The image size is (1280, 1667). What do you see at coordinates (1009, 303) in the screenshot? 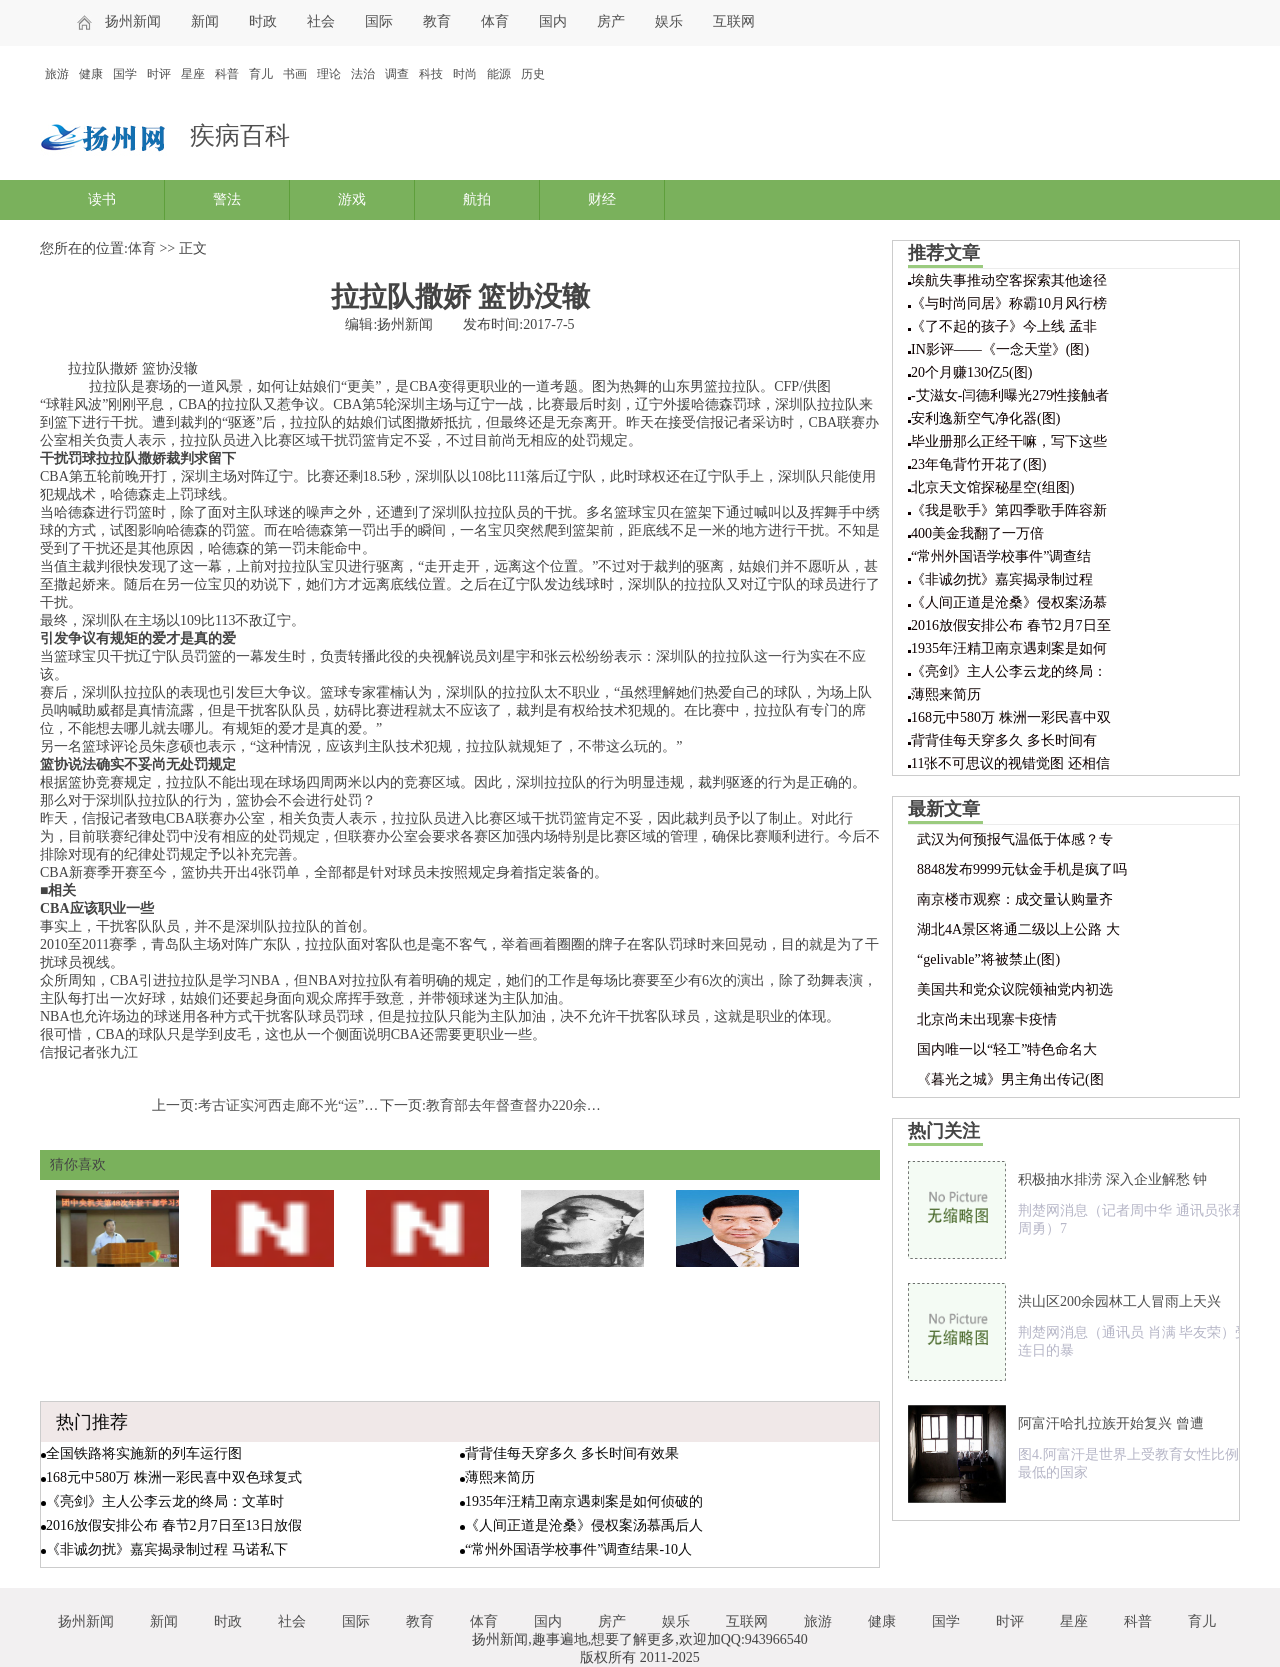
I see `《与时尚同居》称霸10月风行榜` at bounding box center [1009, 303].